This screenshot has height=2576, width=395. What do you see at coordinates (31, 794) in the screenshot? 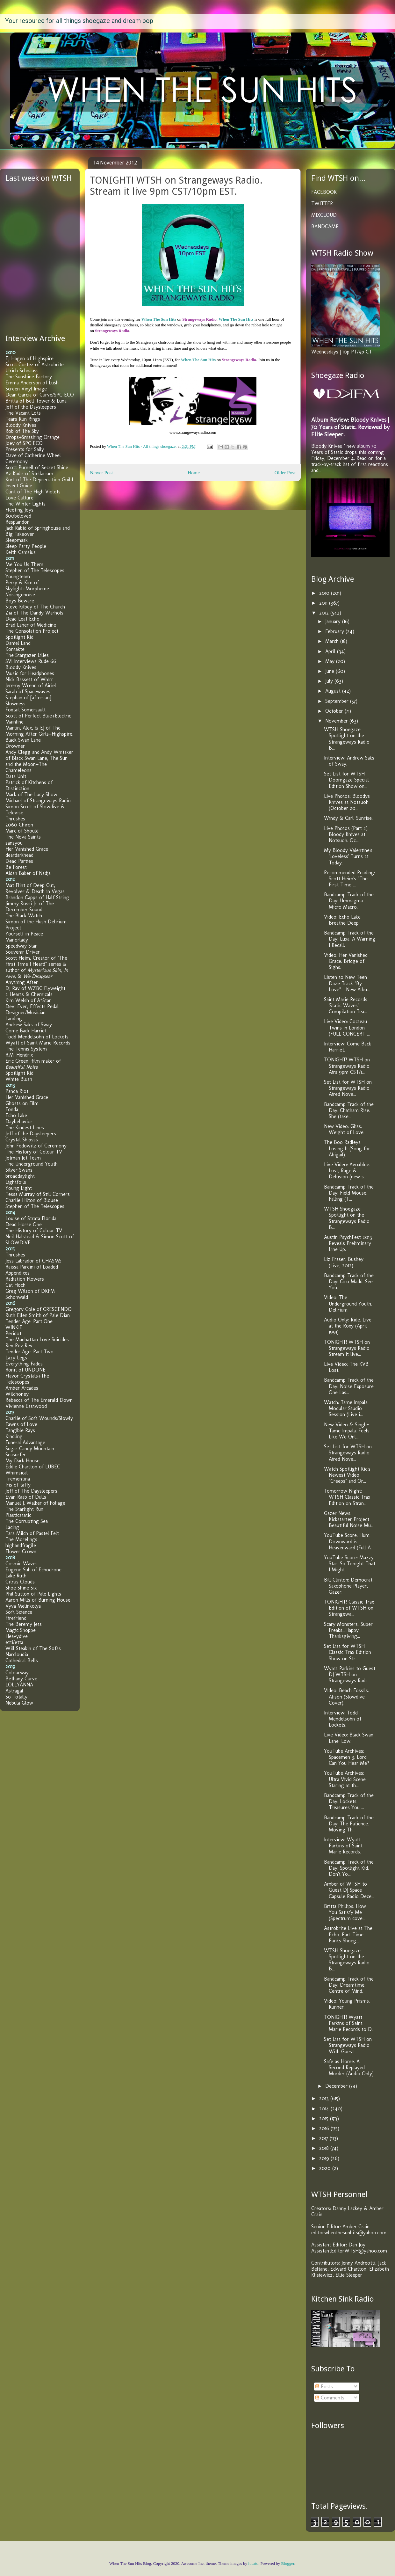
I see `Mark of The Lucy Show` at bounding box center [31, 794].